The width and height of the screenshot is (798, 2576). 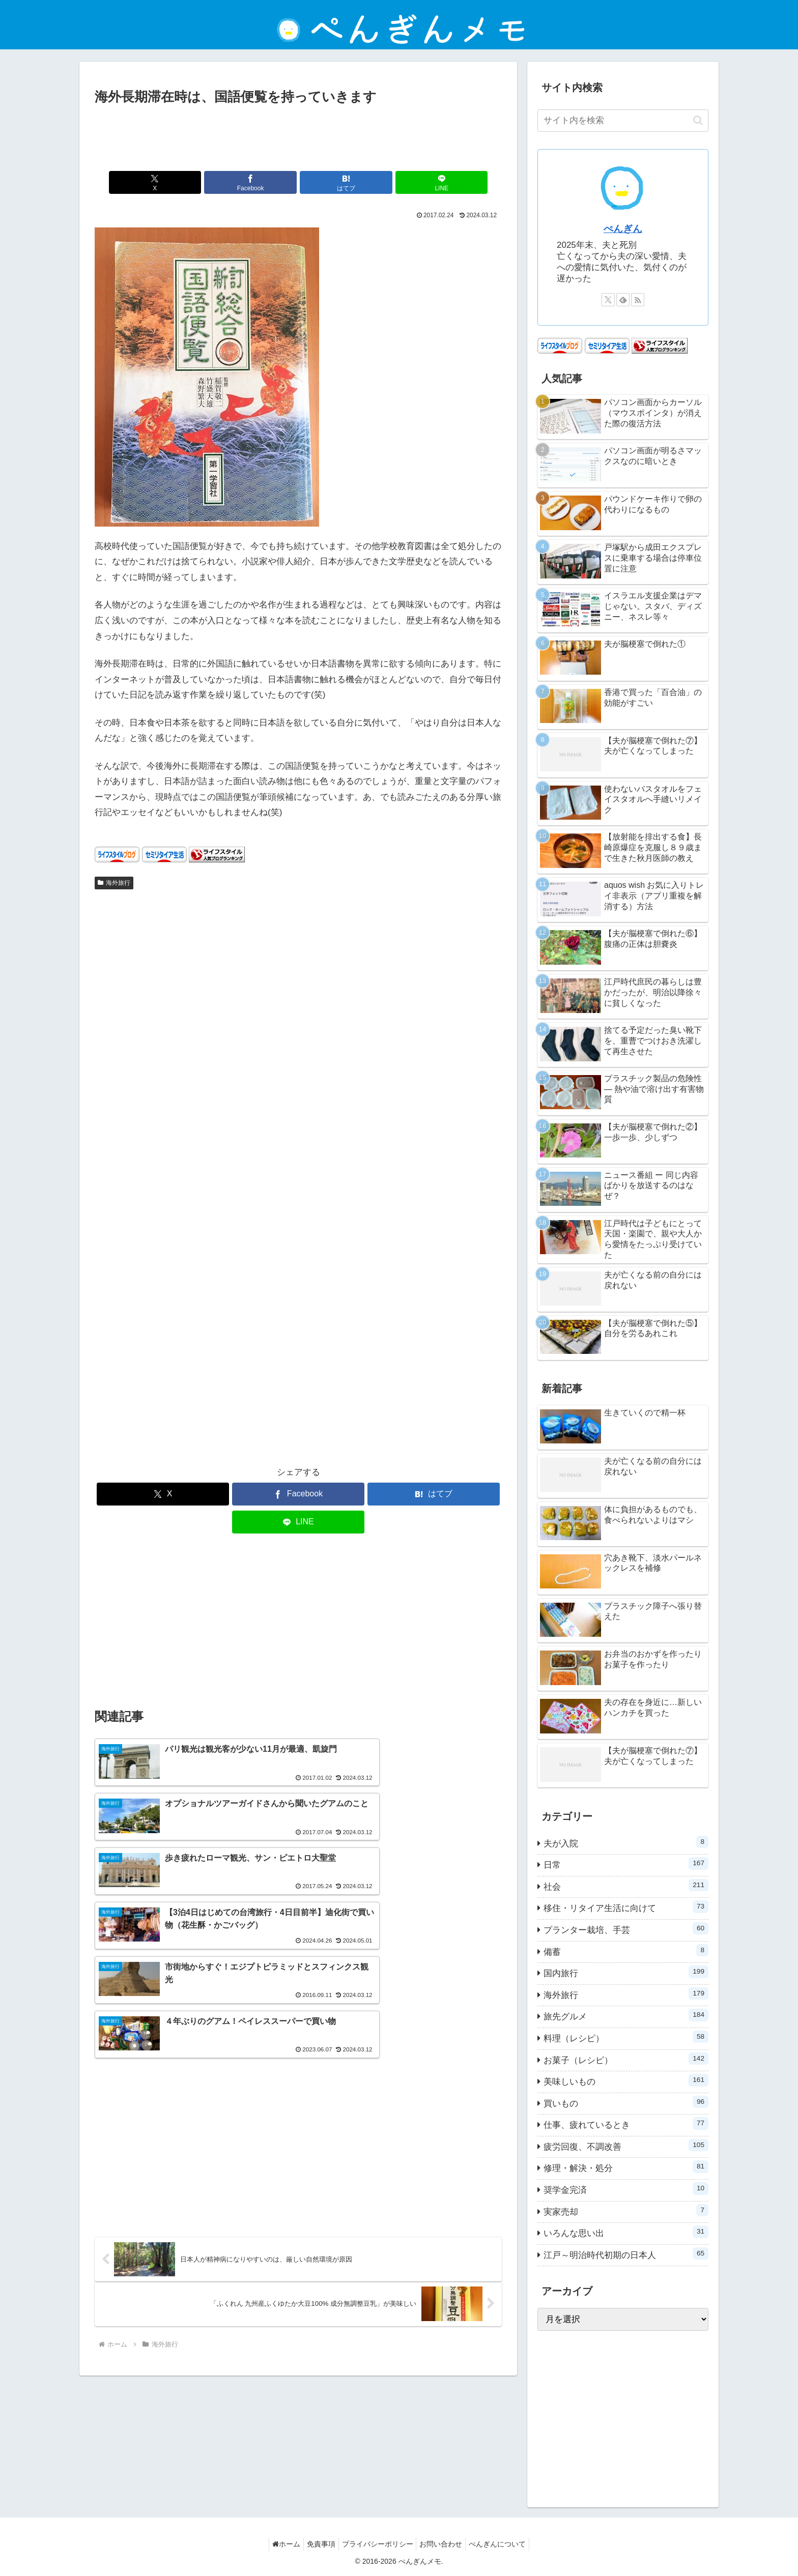 What do you see at coordinates (377, 2544) in the screenshot?
I see `プライバシーポリシー` at bounding box center [377, 2544].